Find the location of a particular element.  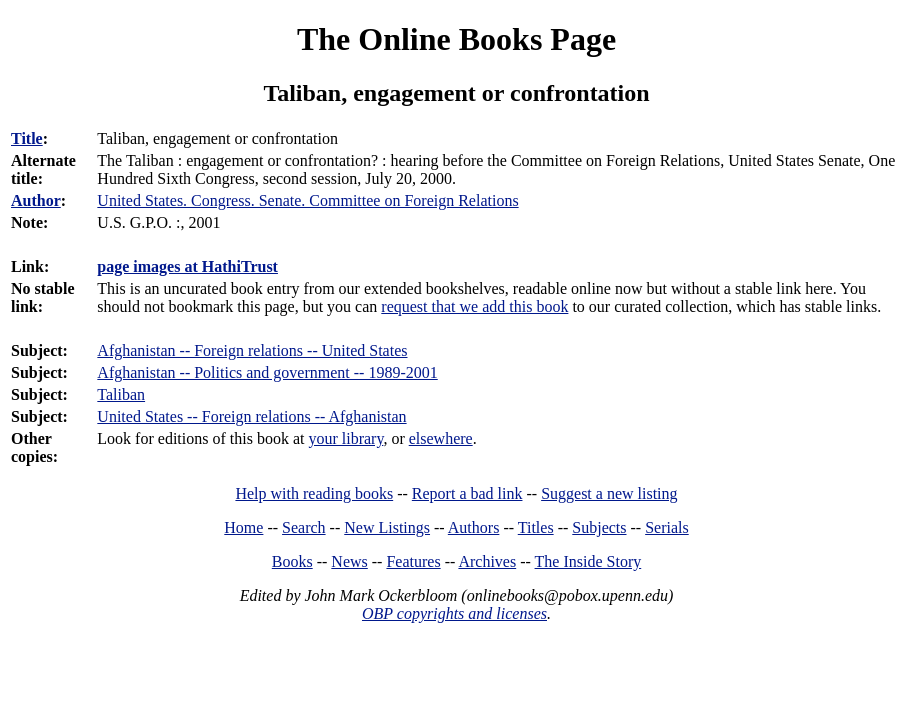

Author is located at coordinates (36, 200).